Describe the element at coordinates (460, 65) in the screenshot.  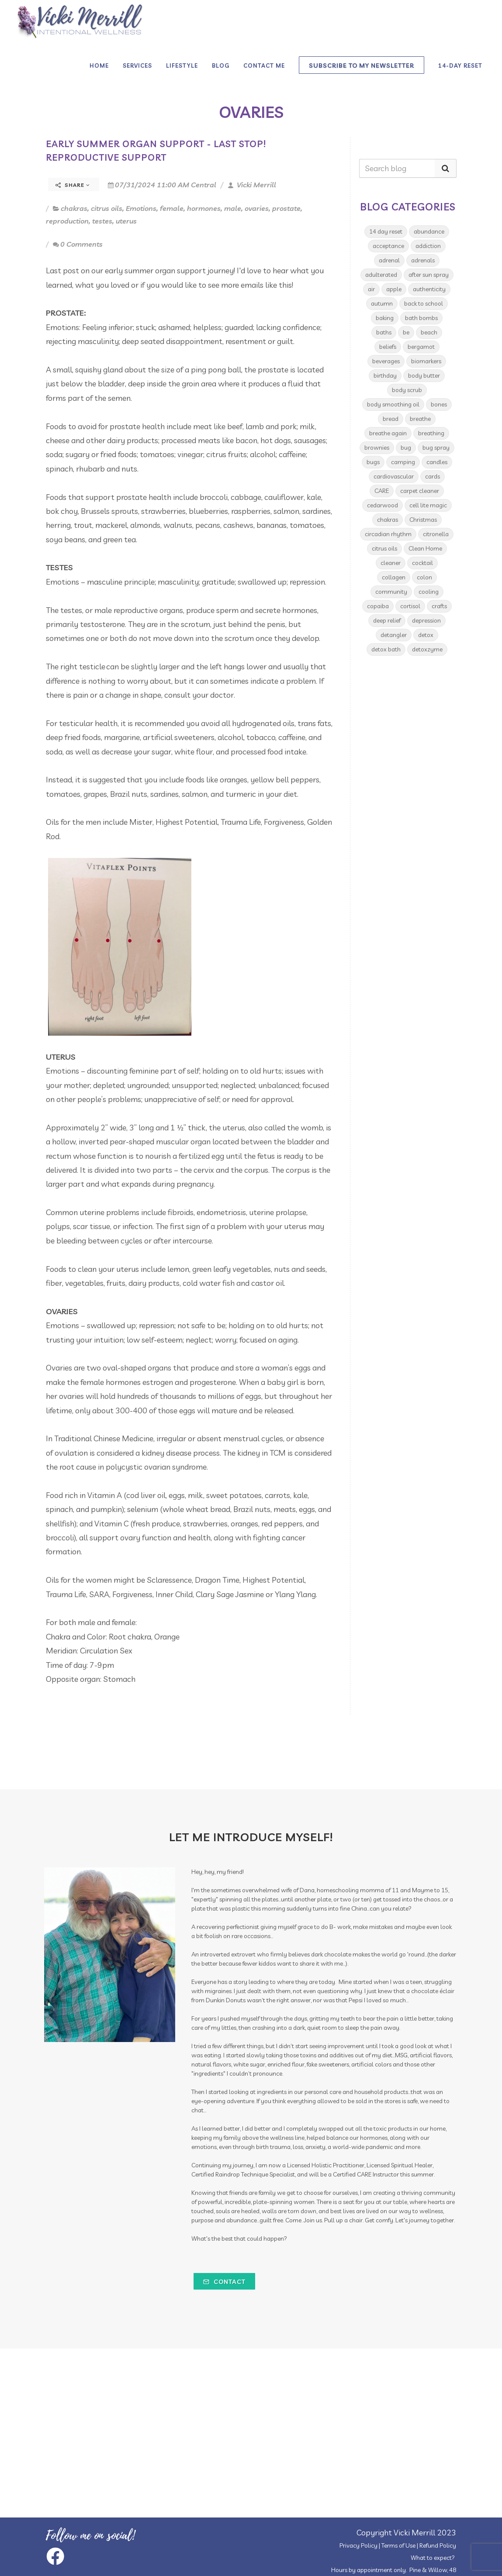
I see `14-day Reset` at that location.